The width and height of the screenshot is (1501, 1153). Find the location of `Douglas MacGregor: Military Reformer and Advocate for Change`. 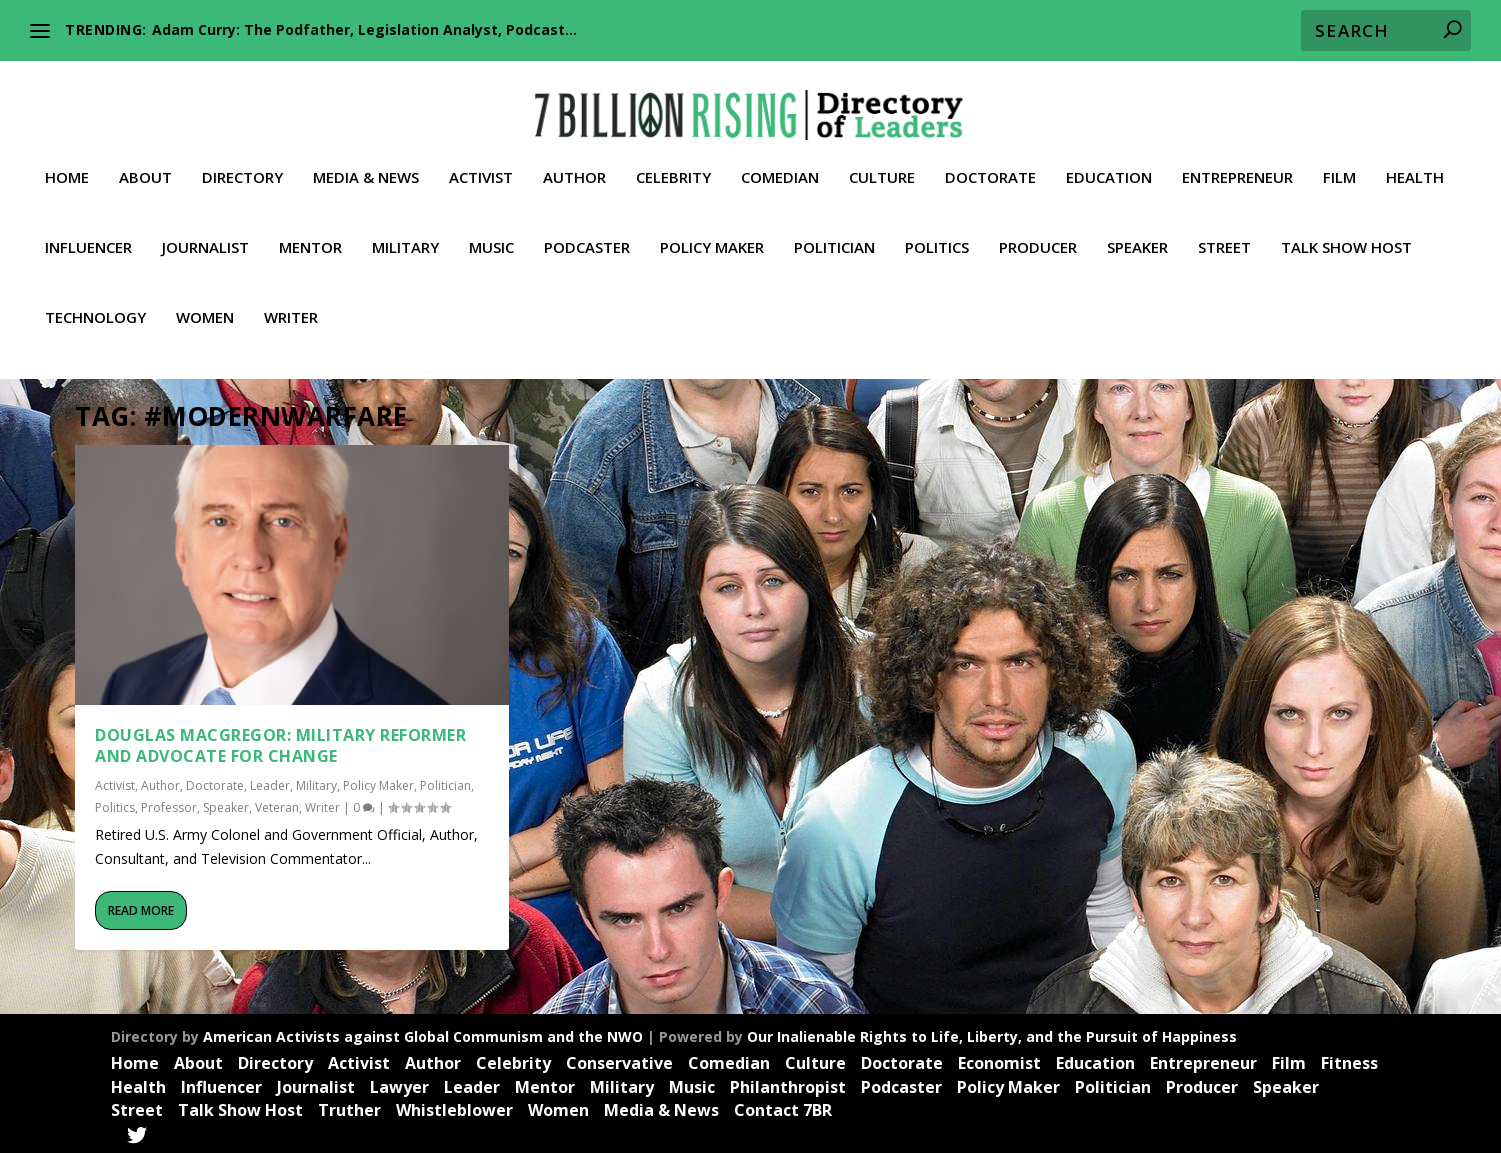

Douglas MacGregor: Military Reformer and Advocate for Change is located at coordinates (280, 743).